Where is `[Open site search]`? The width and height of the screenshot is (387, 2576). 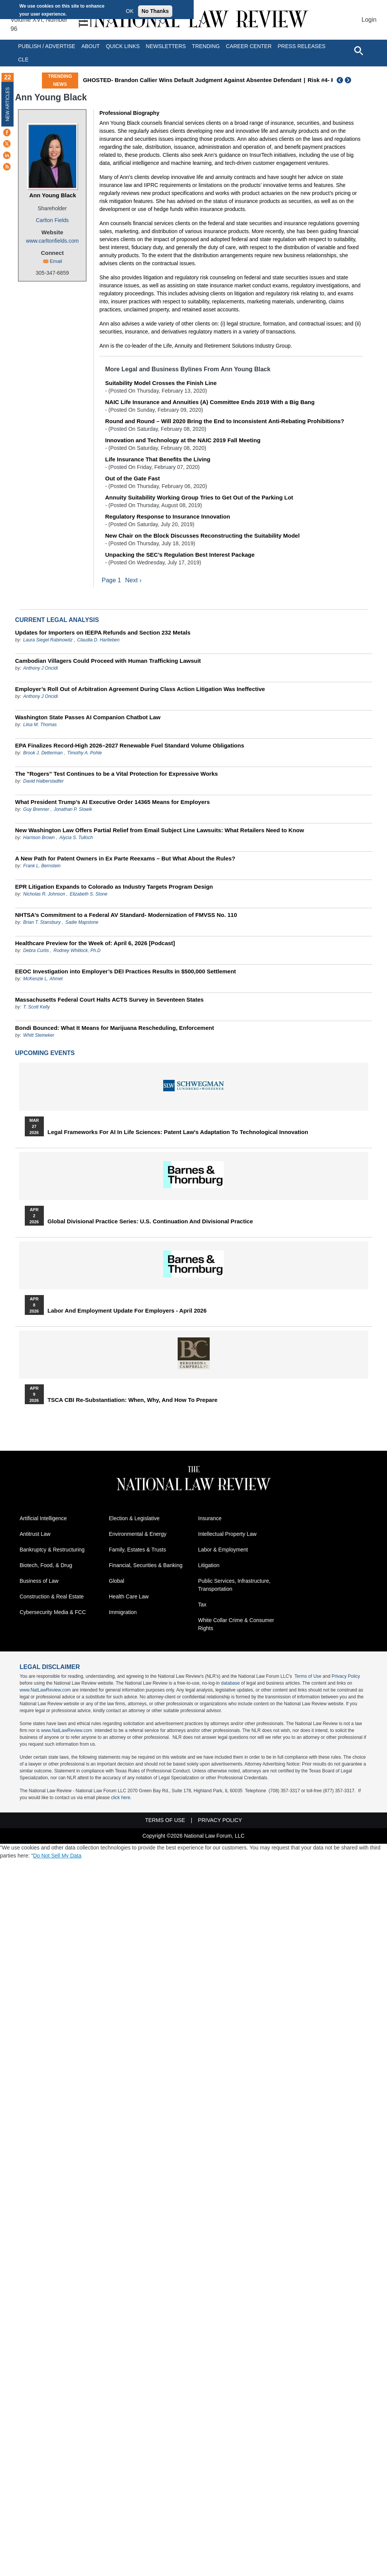 [Open site search] is located at coordinates (358, 50).